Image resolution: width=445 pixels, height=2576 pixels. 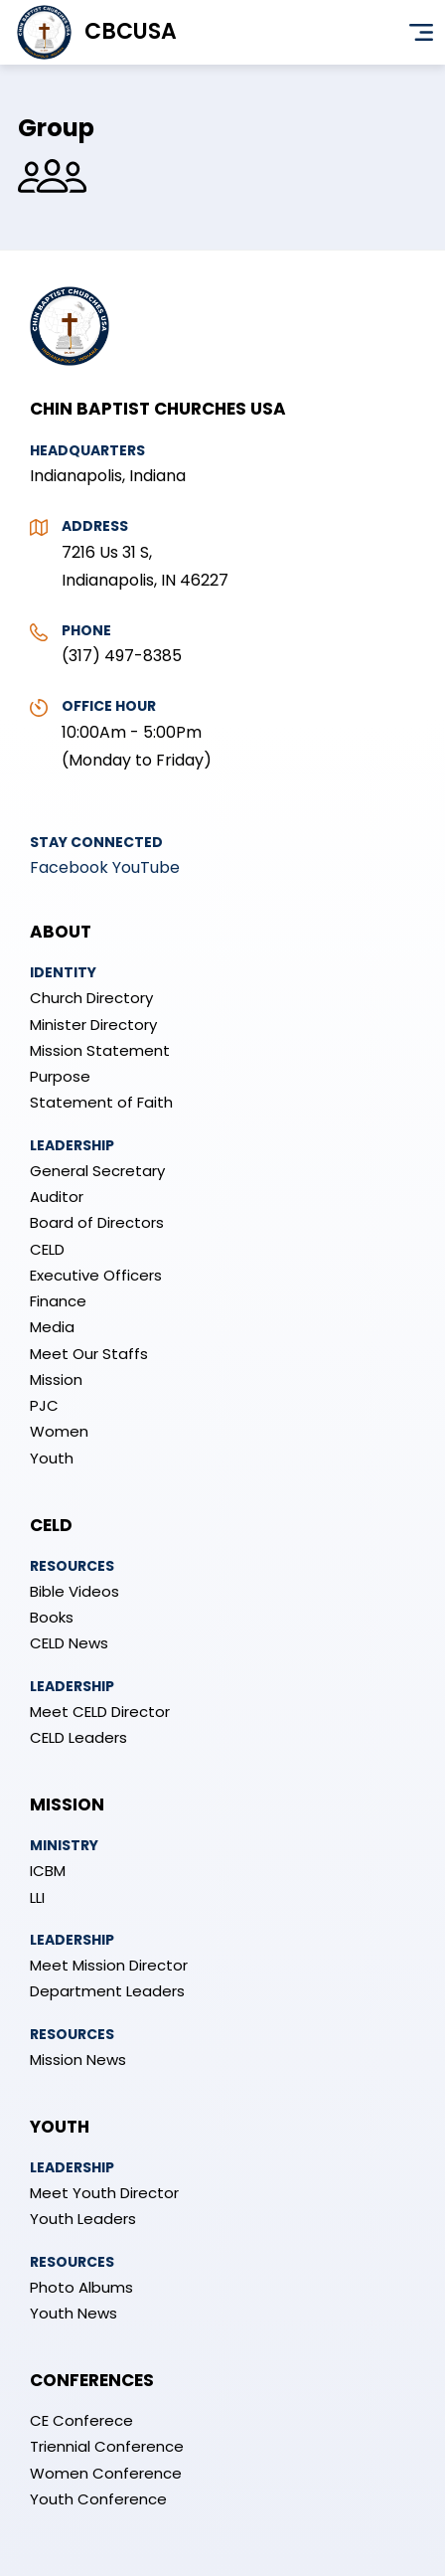 I want to click on Office Hour, so click(x=109, y=706).